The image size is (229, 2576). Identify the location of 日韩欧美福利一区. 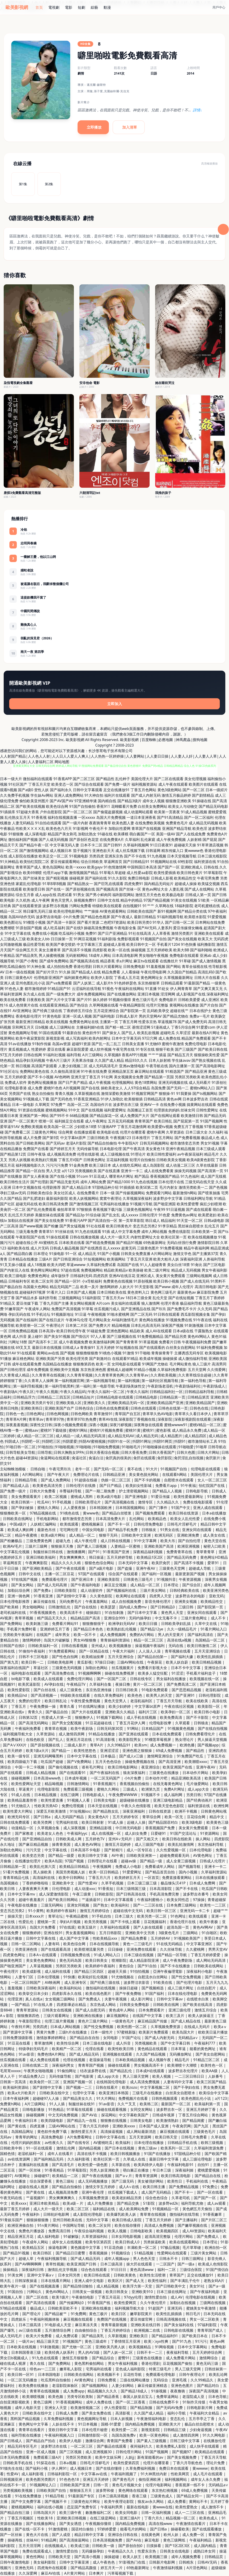
(43, 1645).